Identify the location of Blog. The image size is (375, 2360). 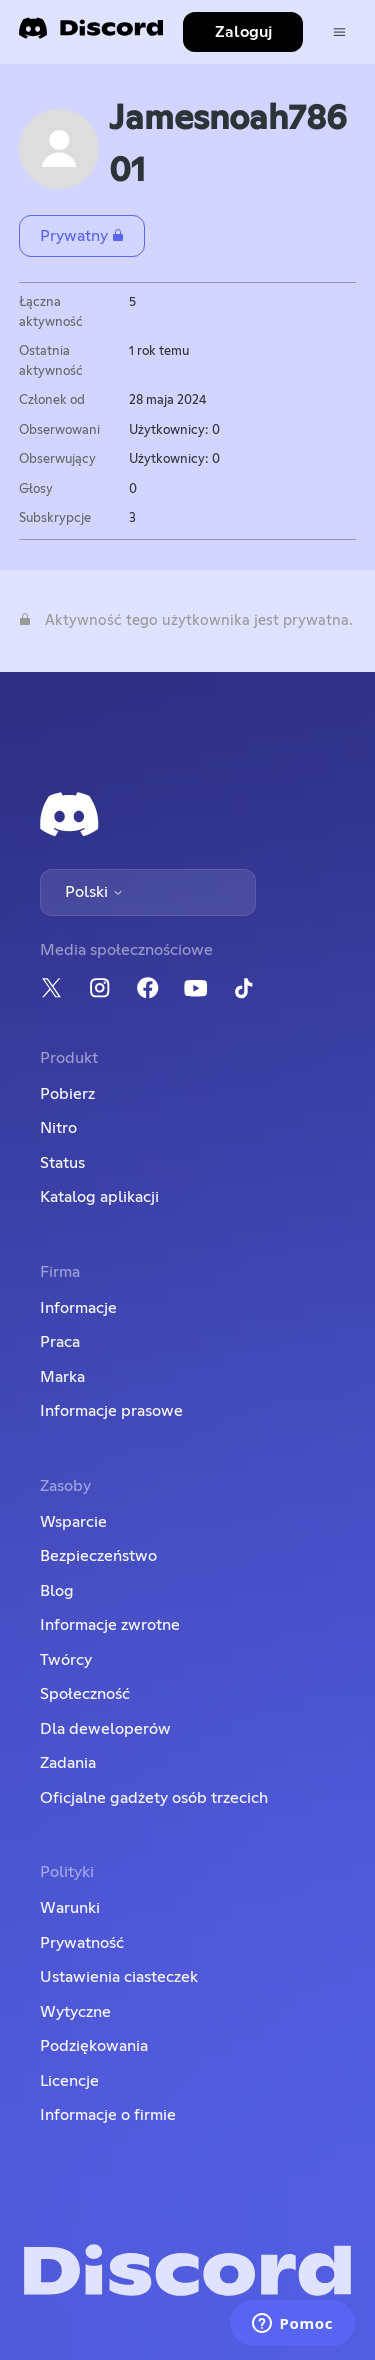
(57, 1591).